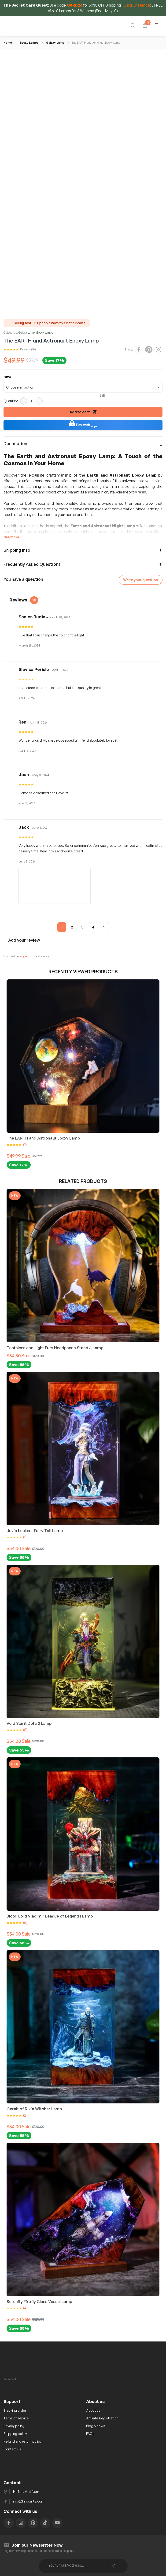 Image resolution: width=166 pixels, height=2576 pixels. What do you see at coordinates (15, 2387) in the screenshot?
I see `Tracking order` at bounding box center [15, 2387].